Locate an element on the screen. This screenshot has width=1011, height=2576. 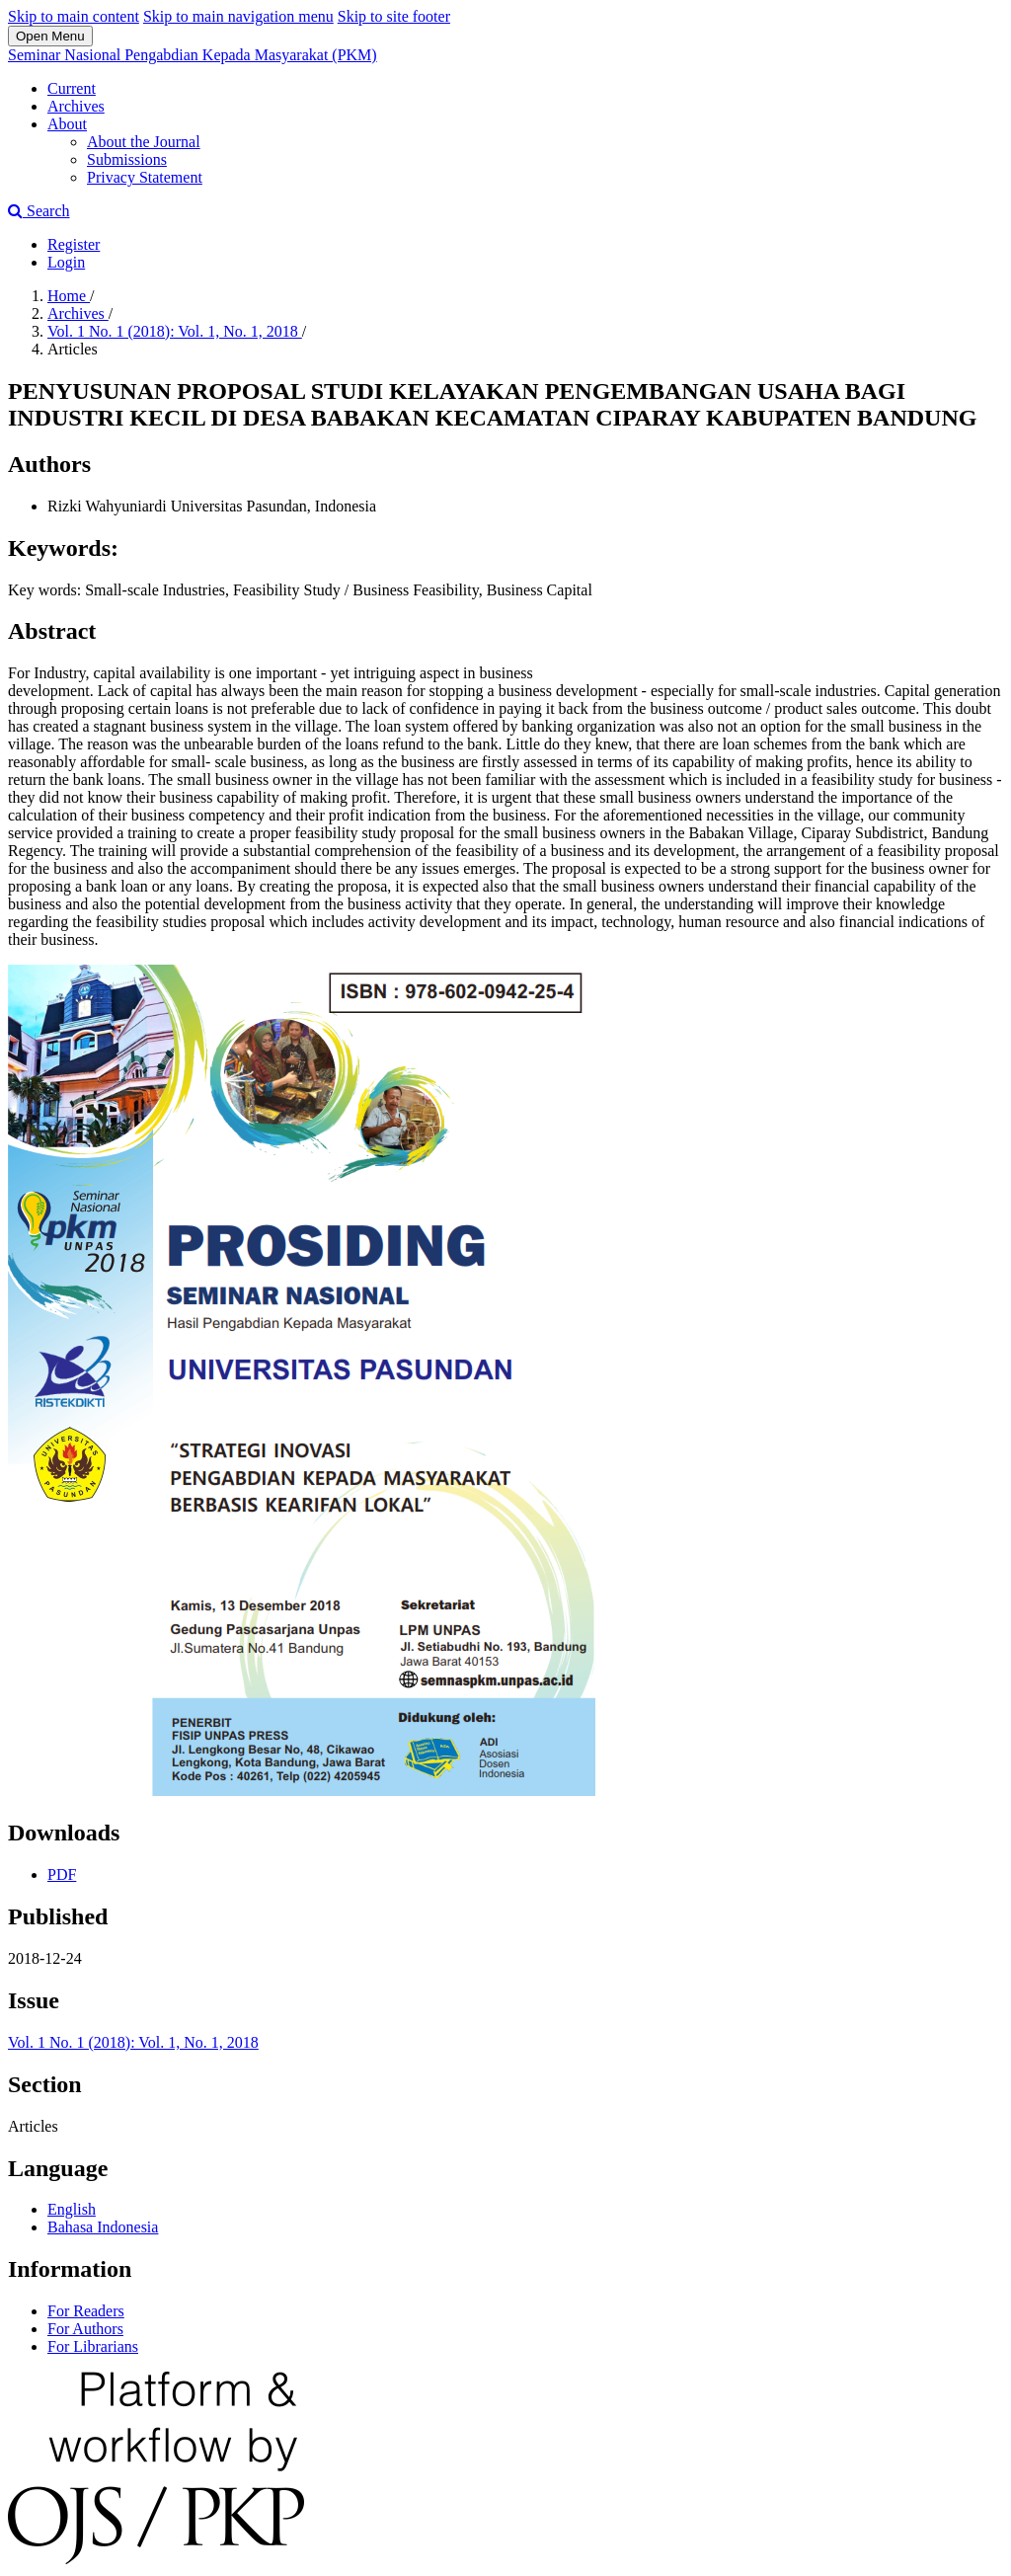
Submissions is located at coordinates (127, 159).